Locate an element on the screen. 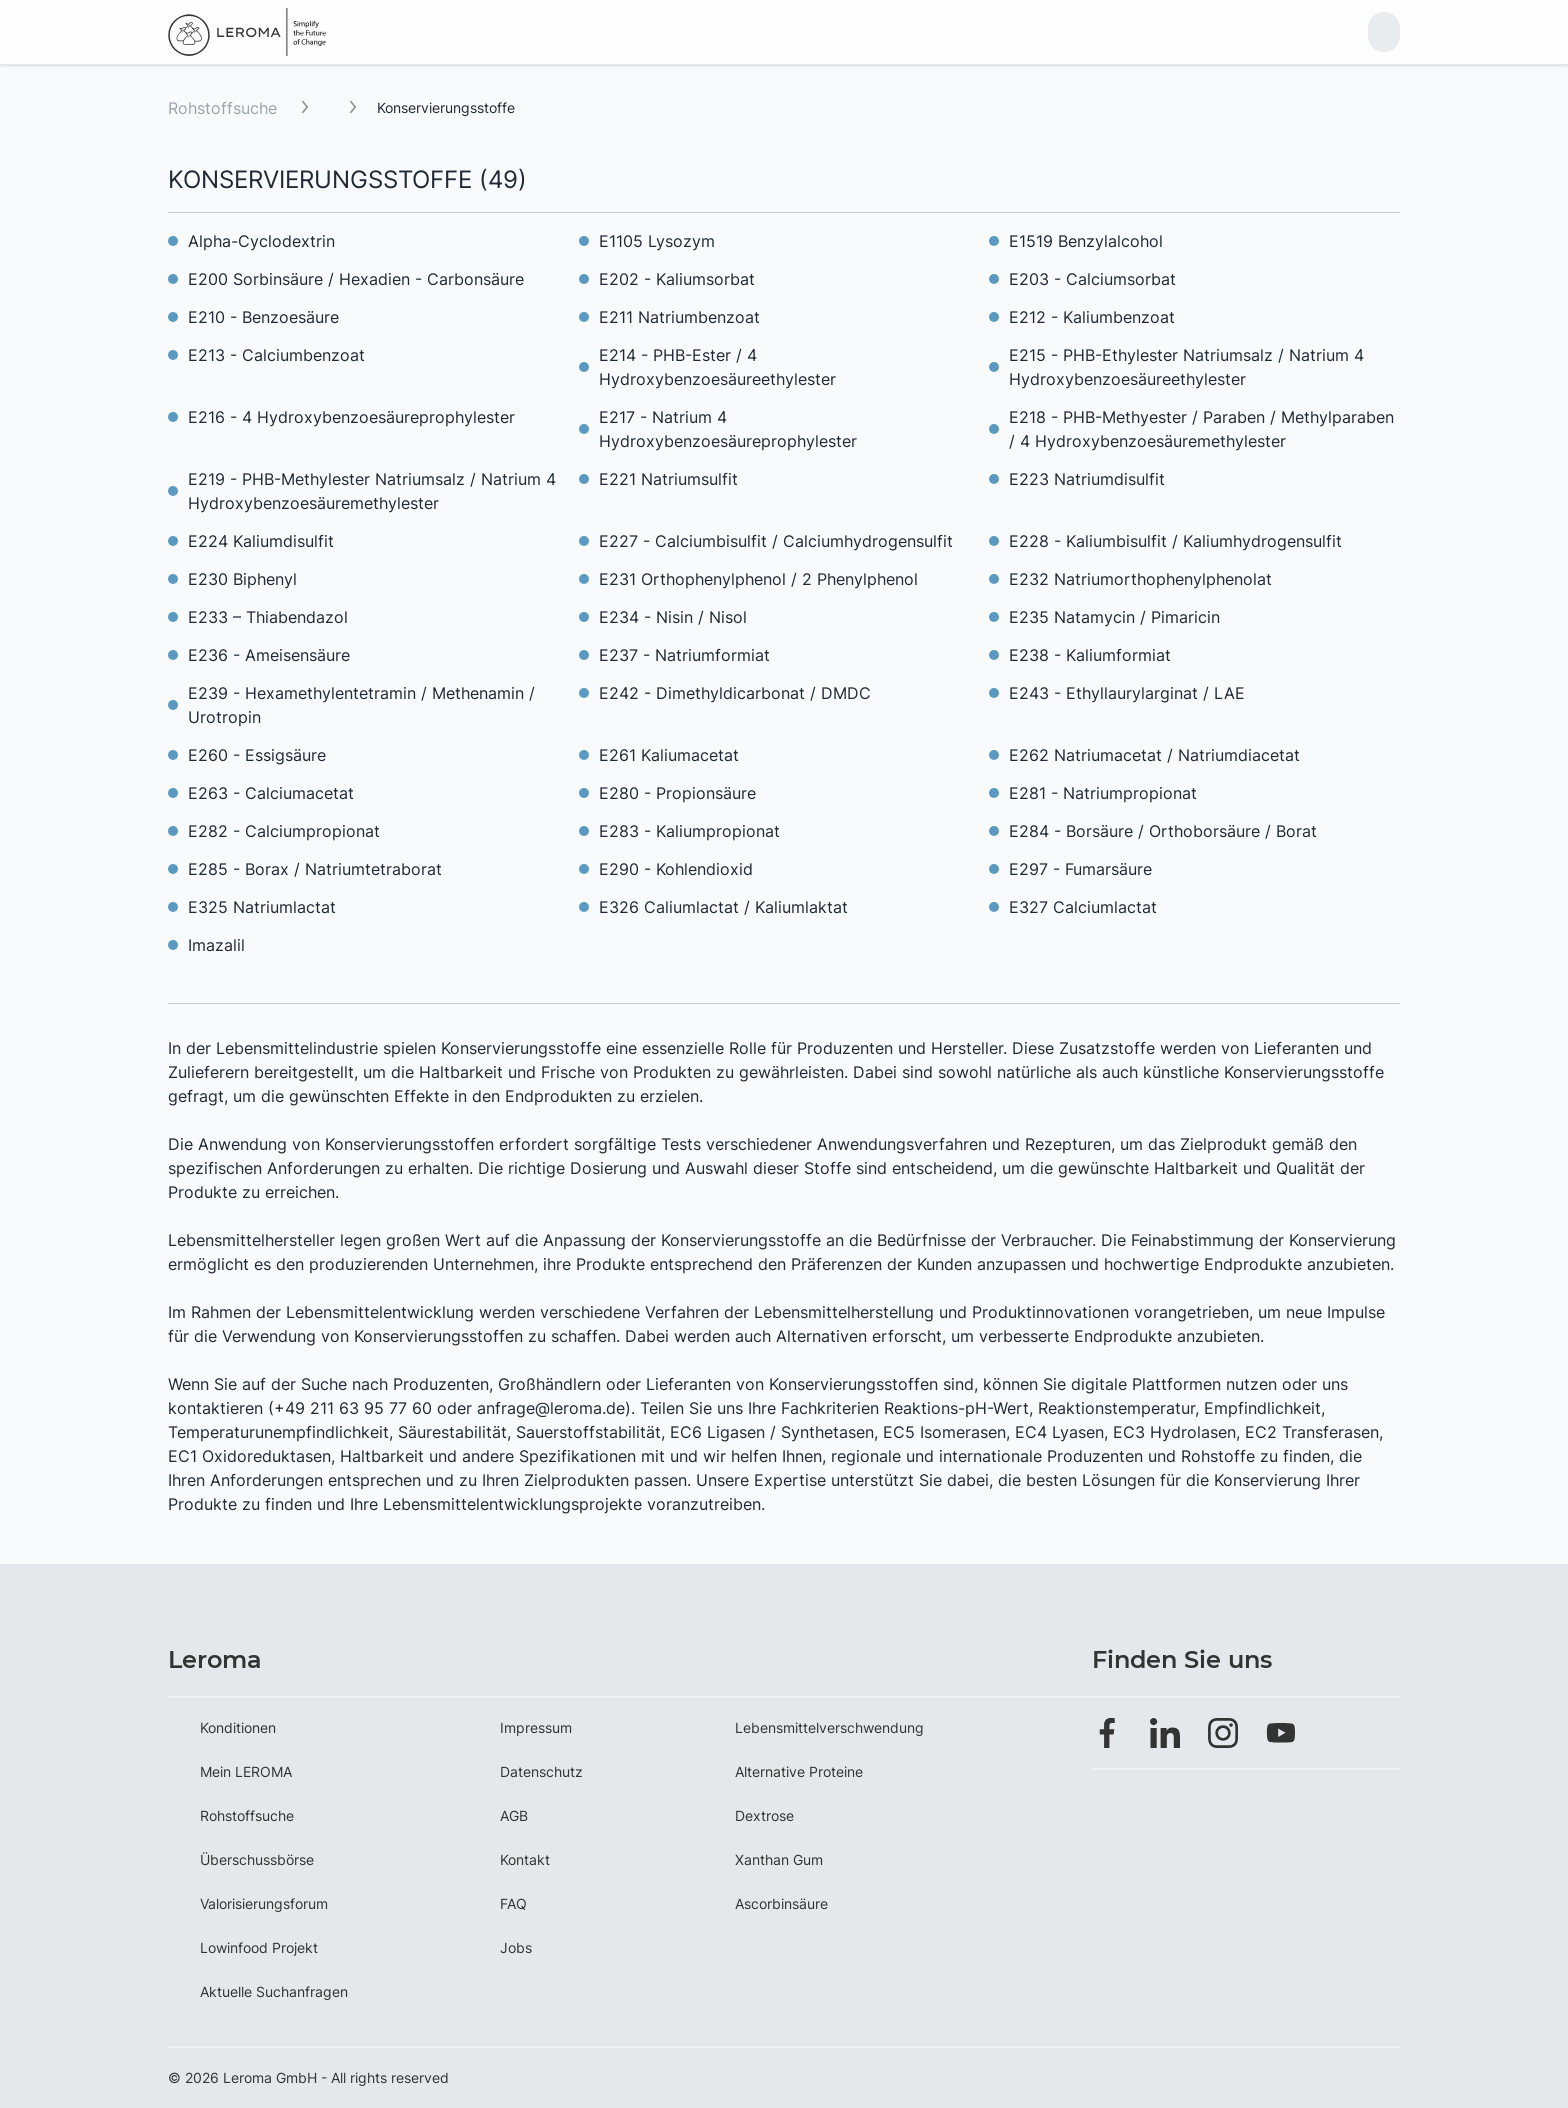  E1519 Benzylalcohol is located at coordinates (1086, 241).